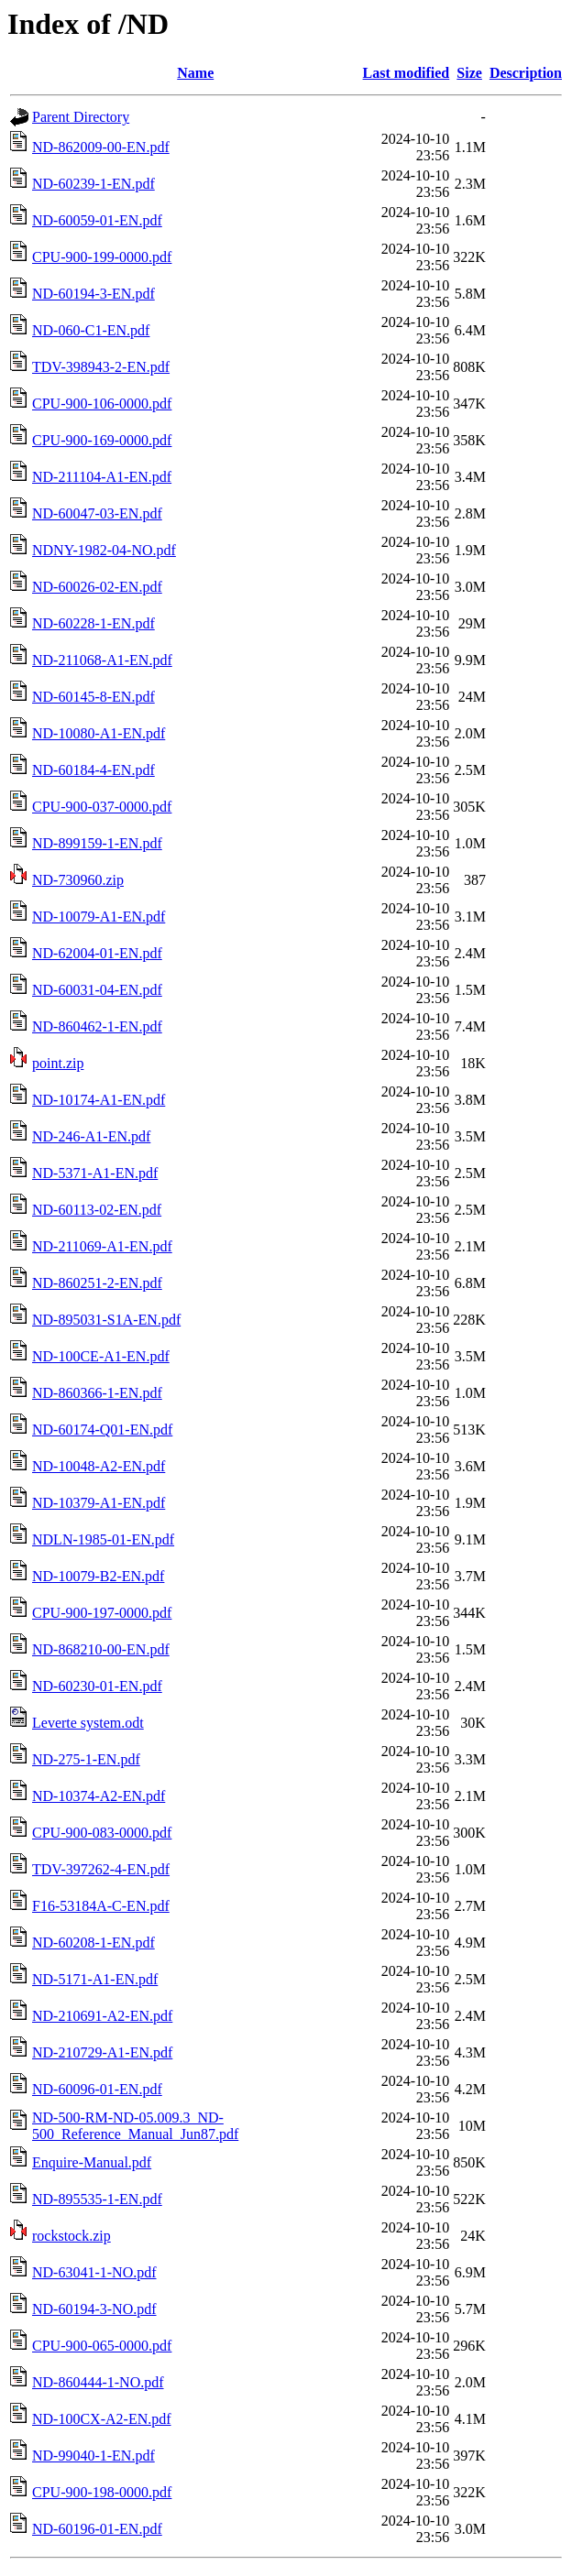 This screenshot has height=2576, width=572. What do you see at coordinates (98, 2382) in the screenshot?
I see `ND-860444-1-NO.pdf` at bounding box center [98, 2382].